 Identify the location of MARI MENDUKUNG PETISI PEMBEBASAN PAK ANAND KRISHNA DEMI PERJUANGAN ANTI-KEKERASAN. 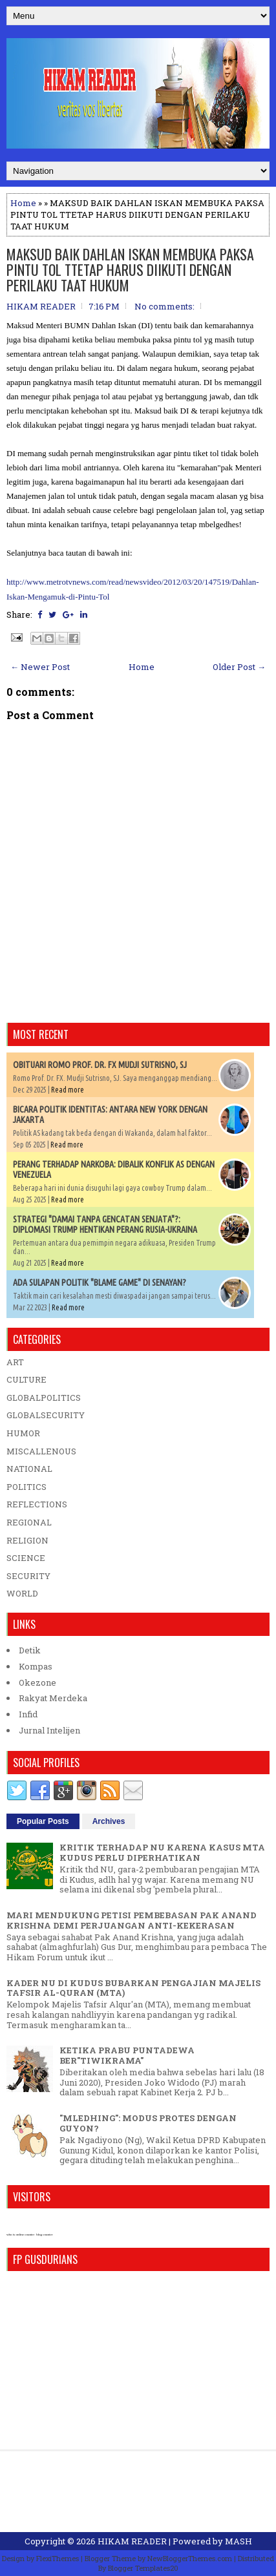
(131, 1920).